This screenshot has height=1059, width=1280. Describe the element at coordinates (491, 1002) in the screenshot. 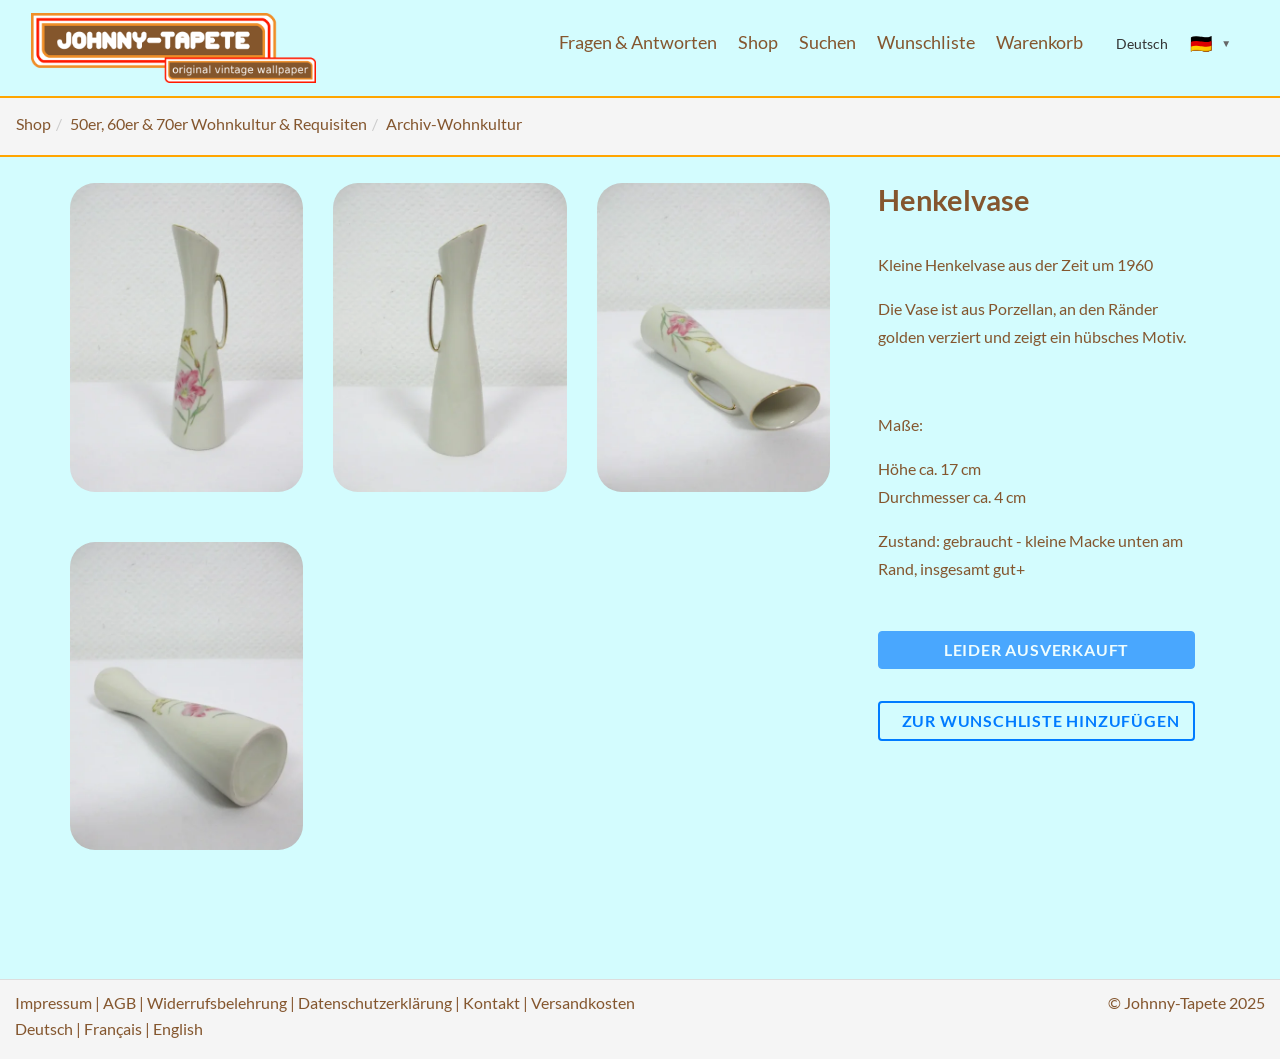

I see `Kontakt` at that location.